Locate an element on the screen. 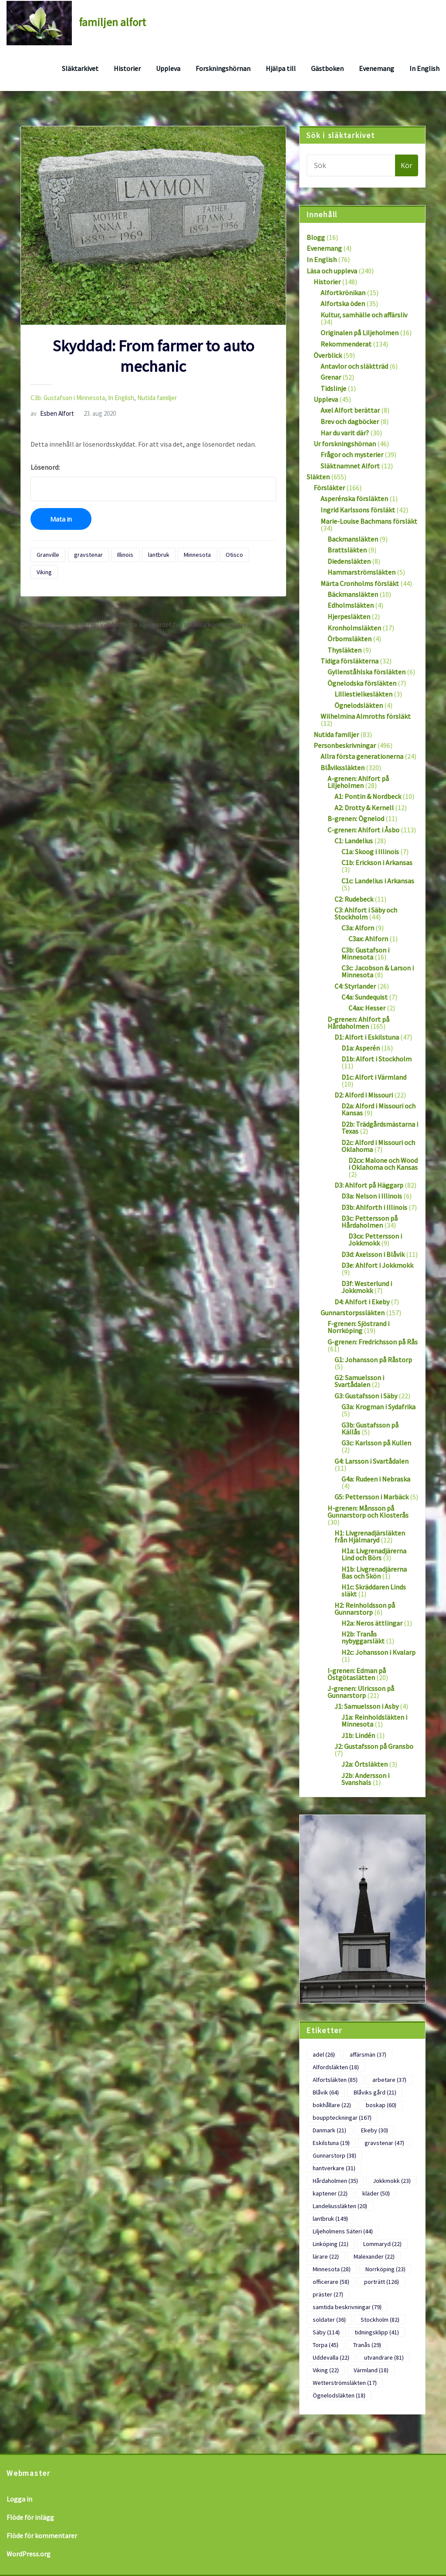 This screenshot has width=446, height=2576. D2: Alford i Missouri is located at coordinates (363, 1095).